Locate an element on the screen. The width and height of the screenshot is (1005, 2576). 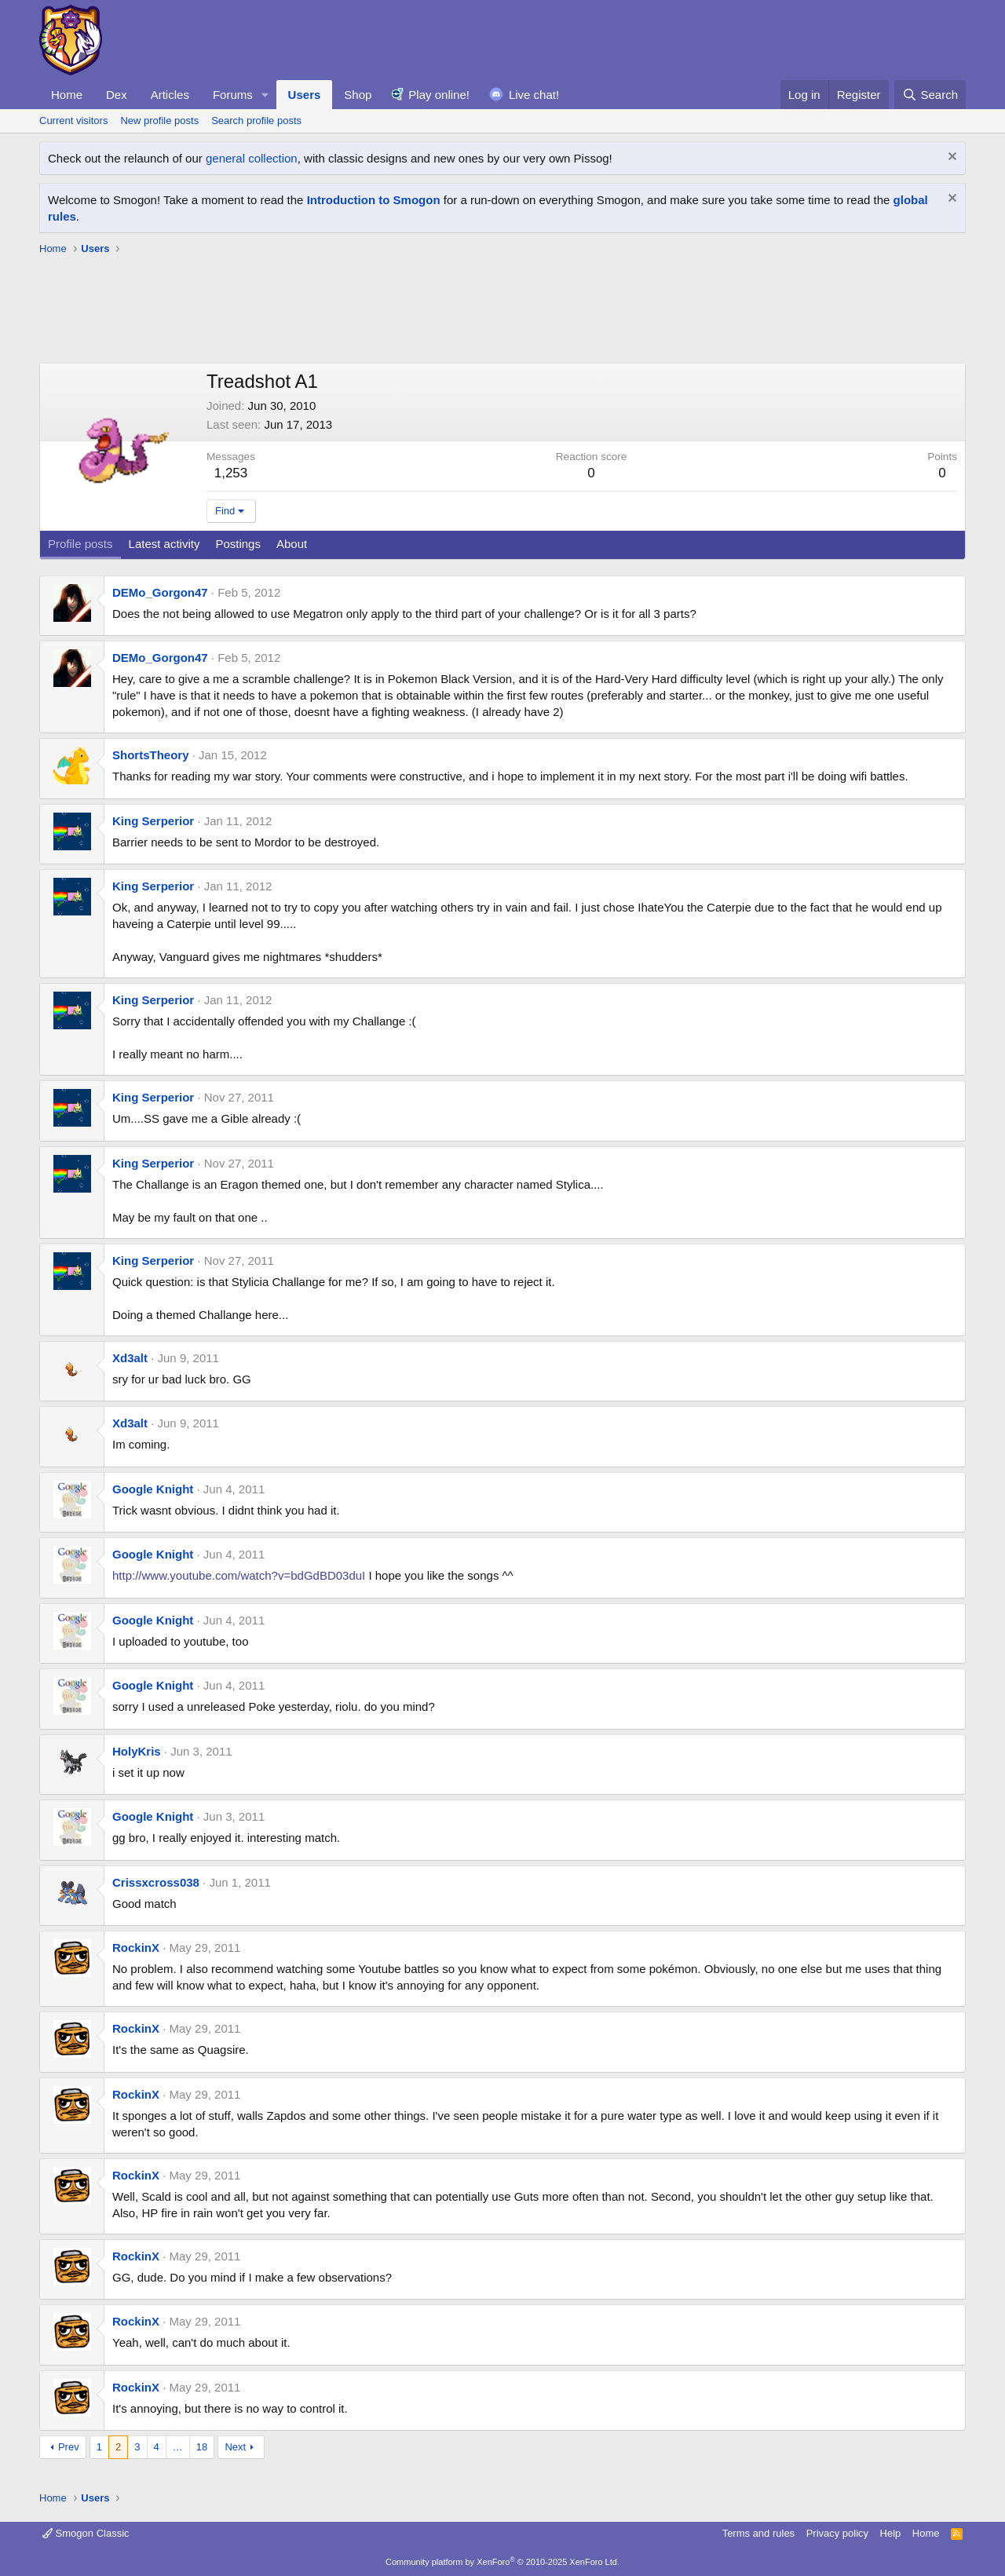
Users is located at coordinates (304, 94).